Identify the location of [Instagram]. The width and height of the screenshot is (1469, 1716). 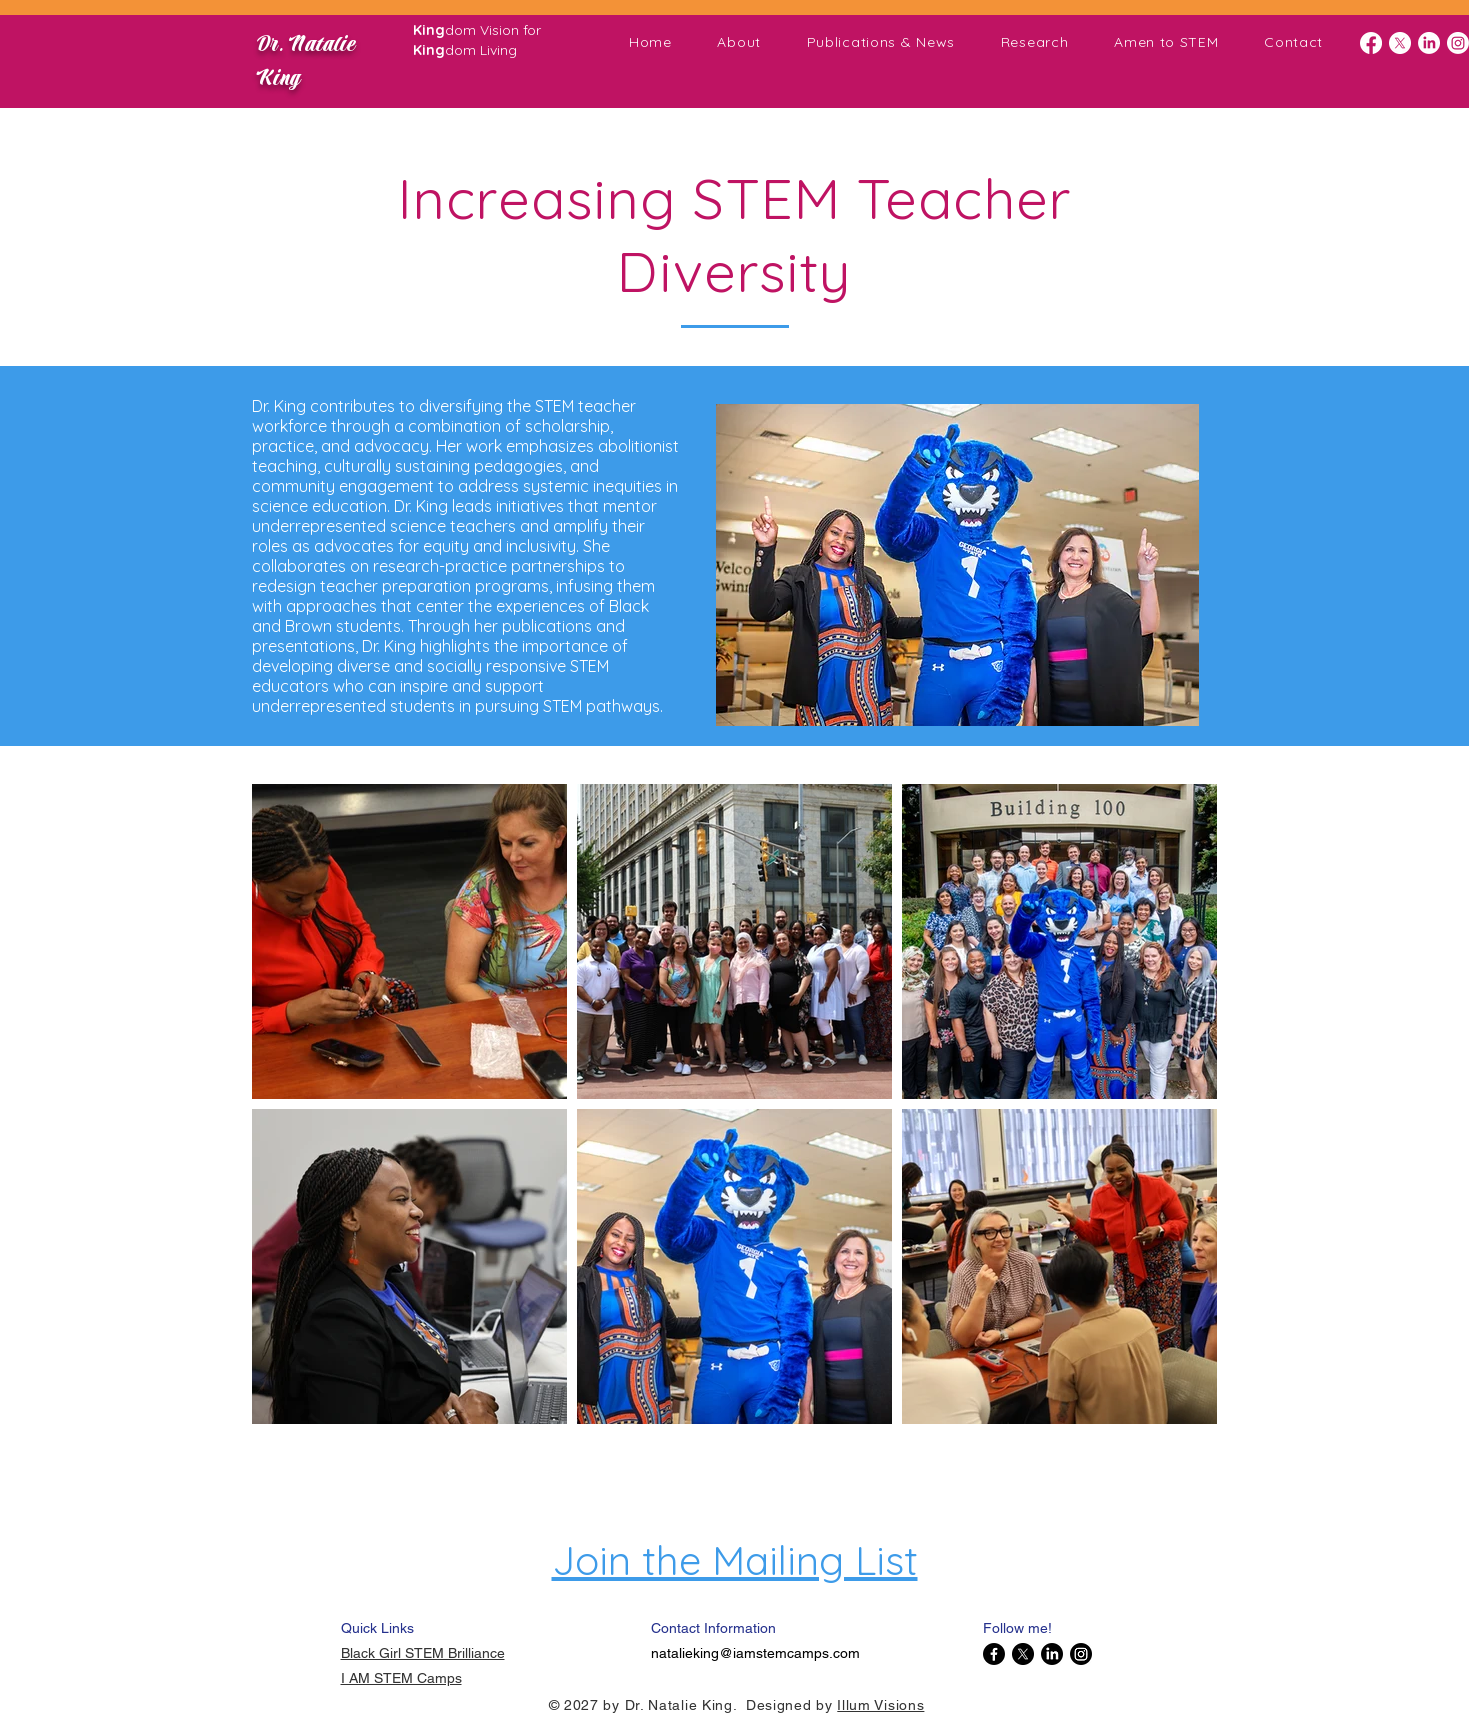
(1458, 43).